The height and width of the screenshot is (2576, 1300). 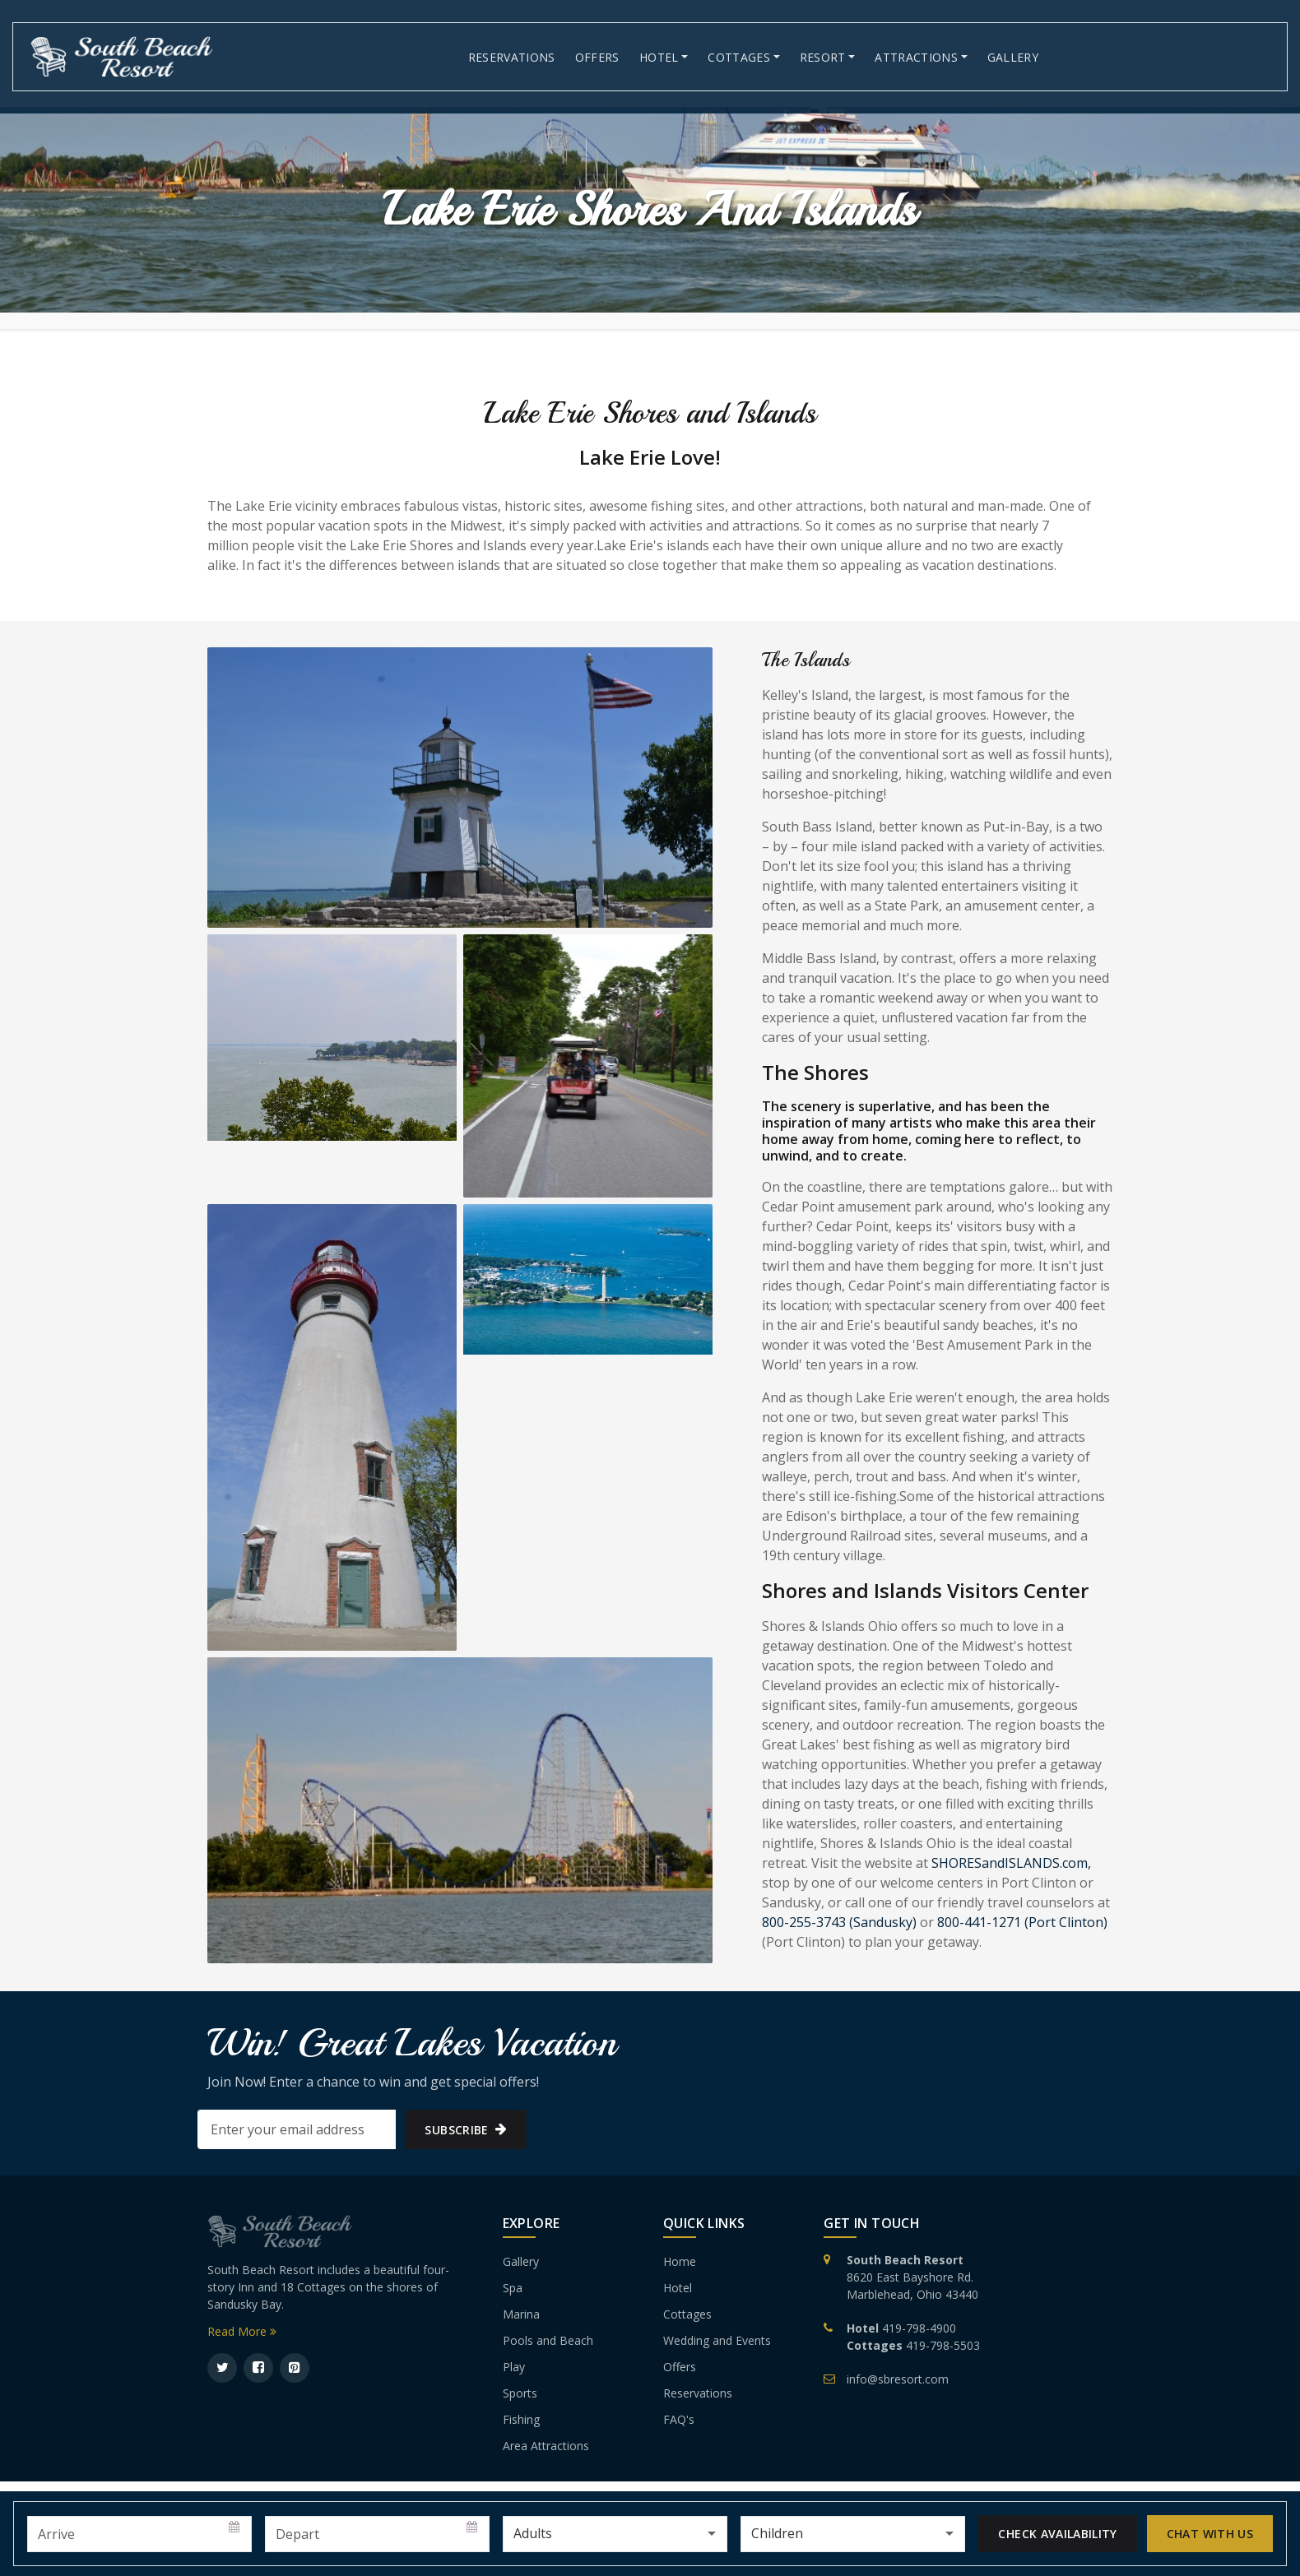 What do you see at coordinates (1011, 1863) in the screenshot?
I see `SHORESandISLANDS.com,` at bounding box center [1011, 1863].